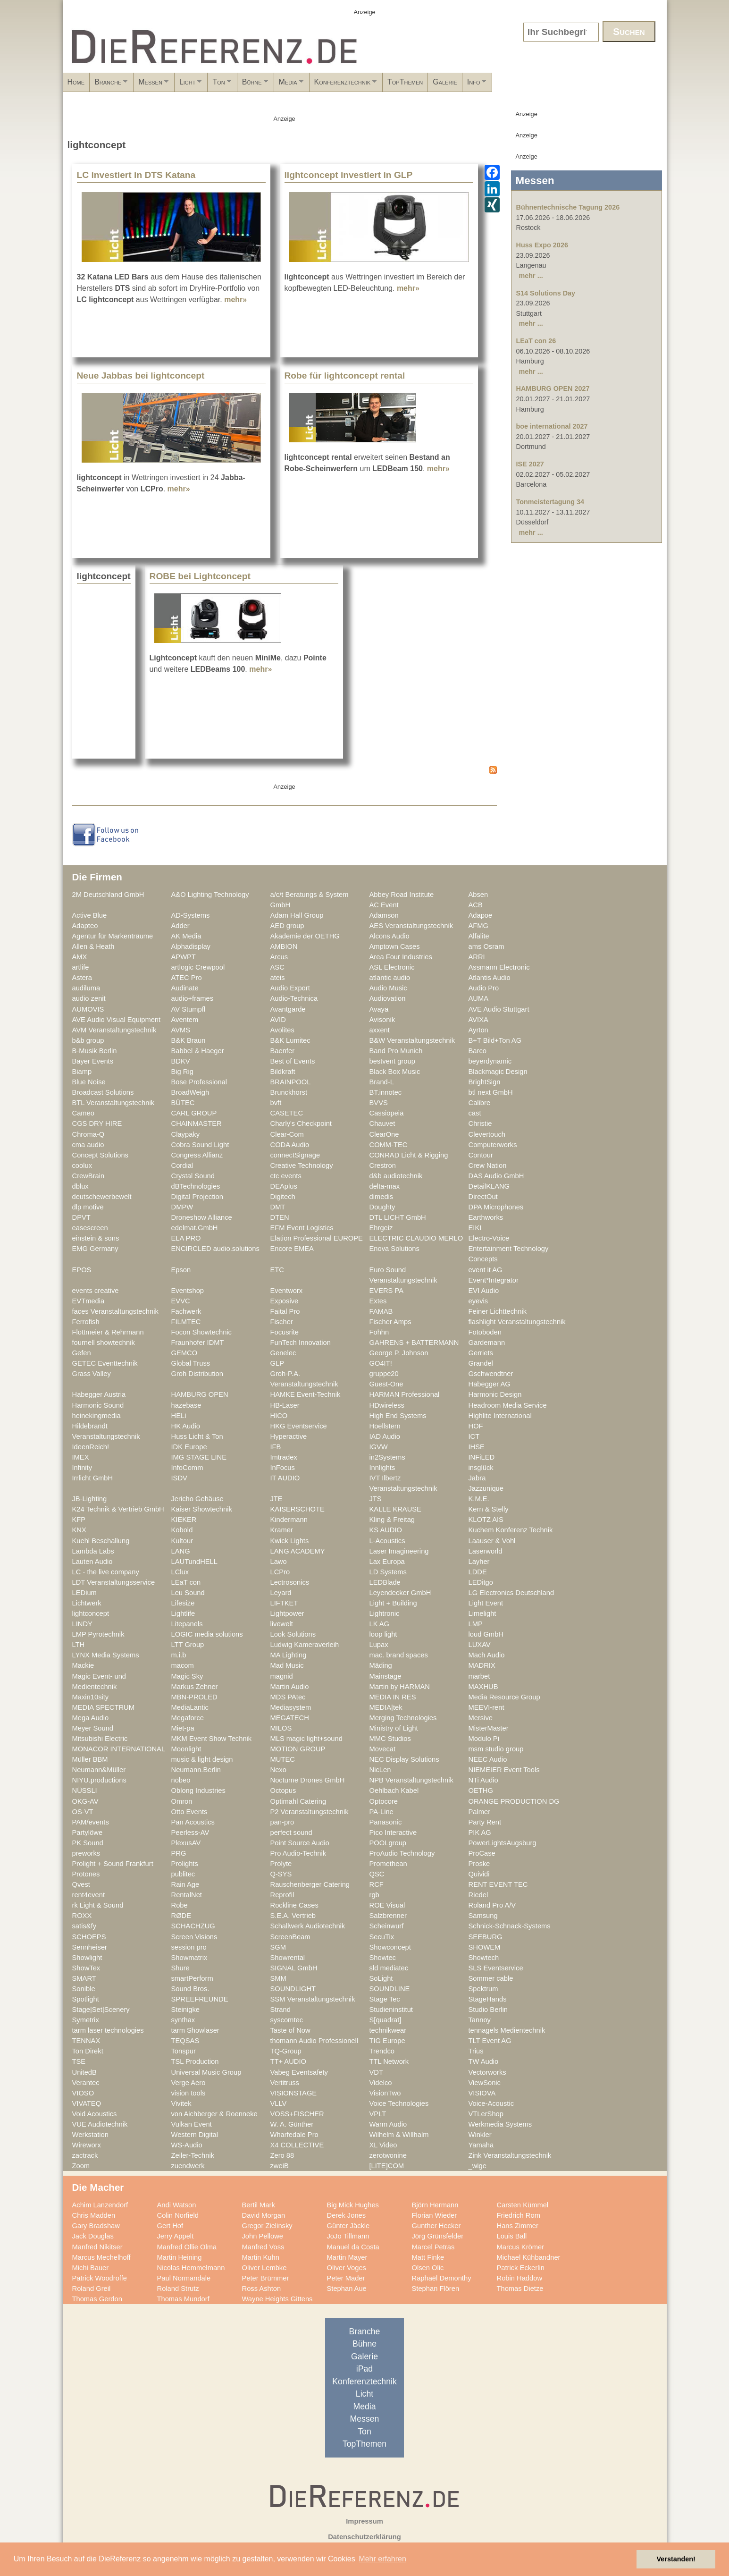 Image resolution: width=729 pixels, height=2576 pixels. Describe the element at coordinates (508, 1405) in the screenshot. I see `Headroom Media Service` at that location.